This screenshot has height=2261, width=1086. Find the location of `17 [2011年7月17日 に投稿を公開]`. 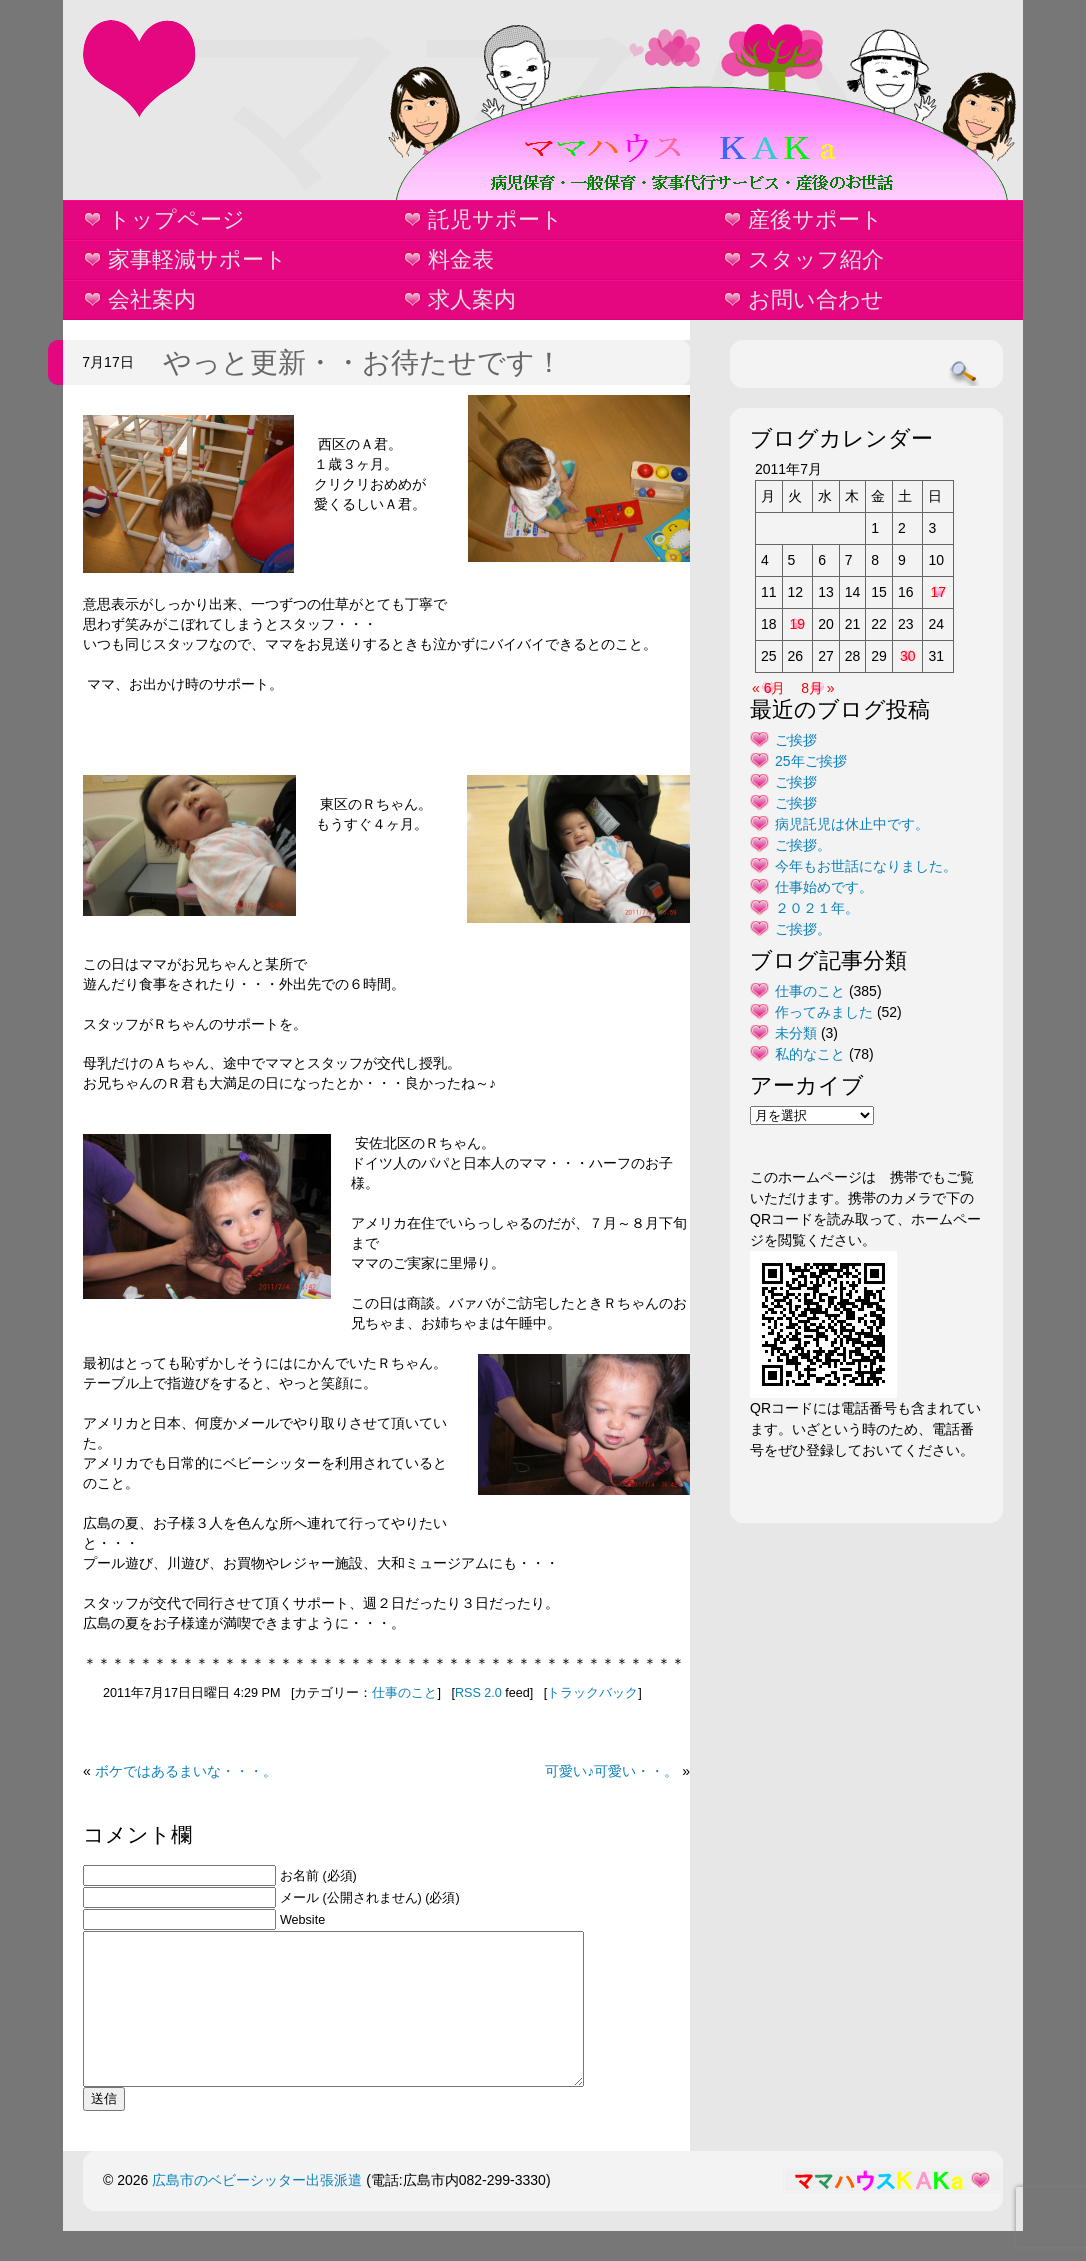

17 [2011年7月17日 に投稿を公開] is located at coordinates (938, 592).